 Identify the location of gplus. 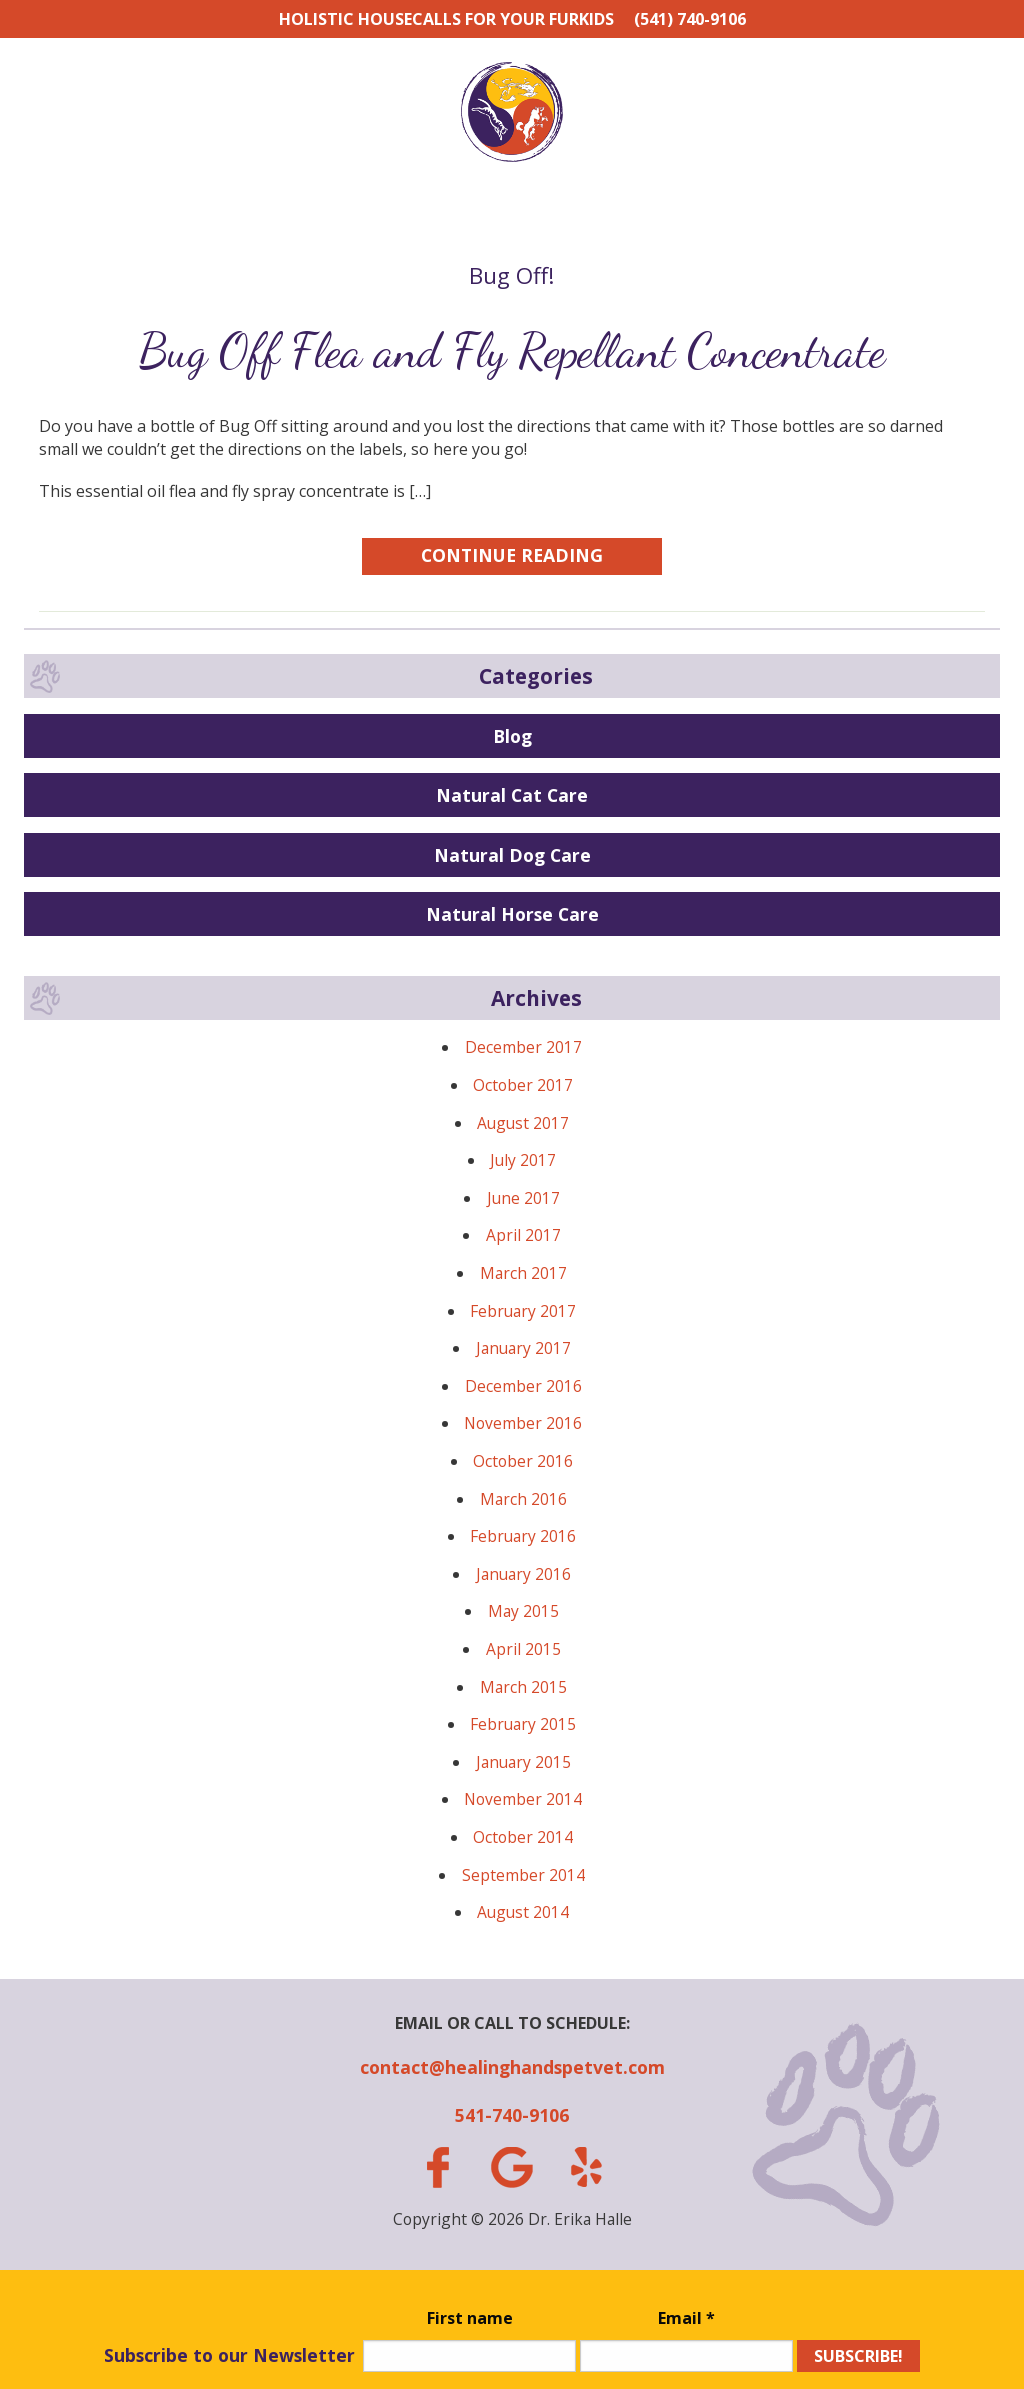
(512, 2167).